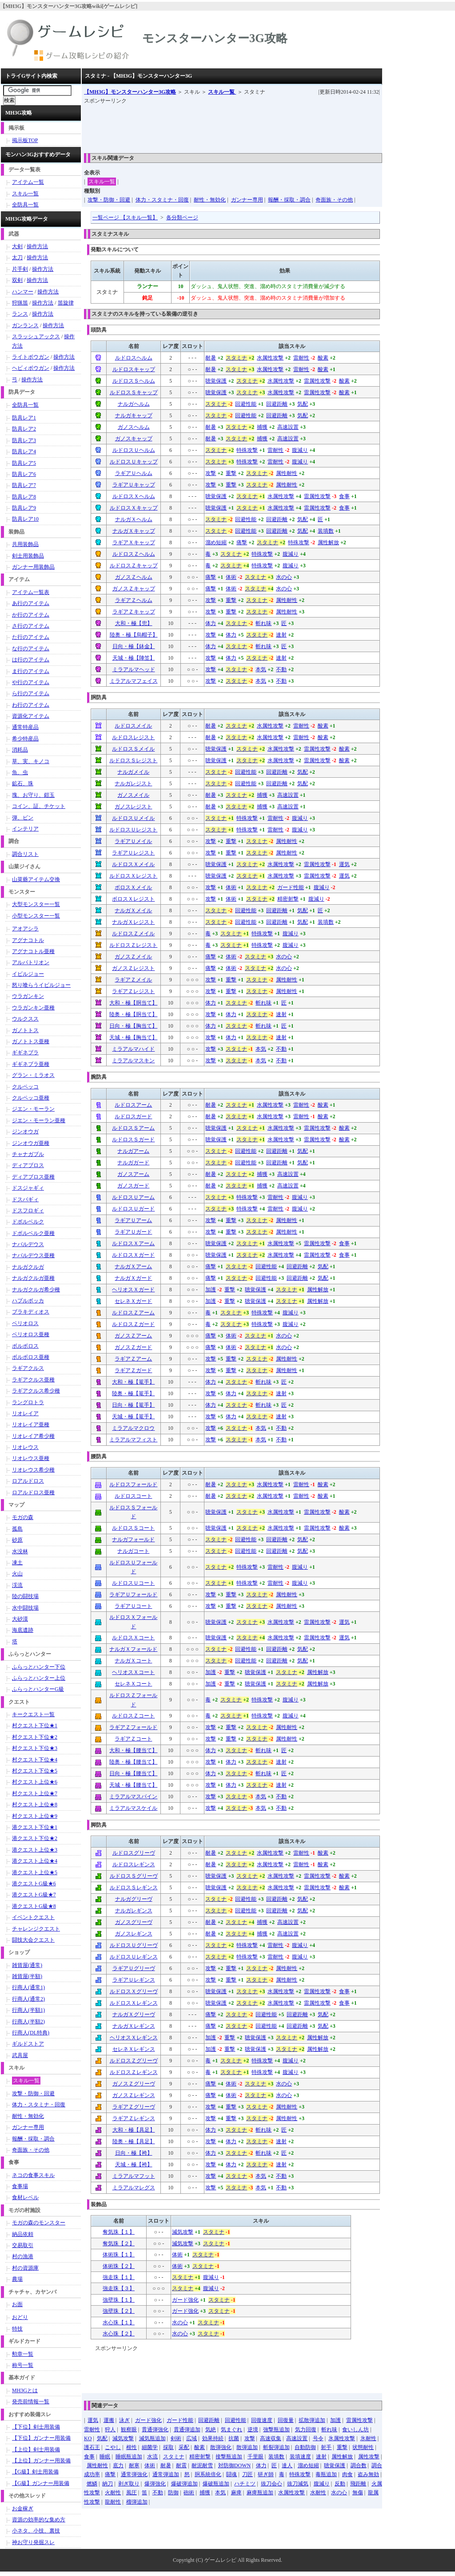 Image resolution: width=455 pixels, height=2576 pixels. Describe the element at coordinates (276, 404) in the screenshot. I see `回避距離` at that location.